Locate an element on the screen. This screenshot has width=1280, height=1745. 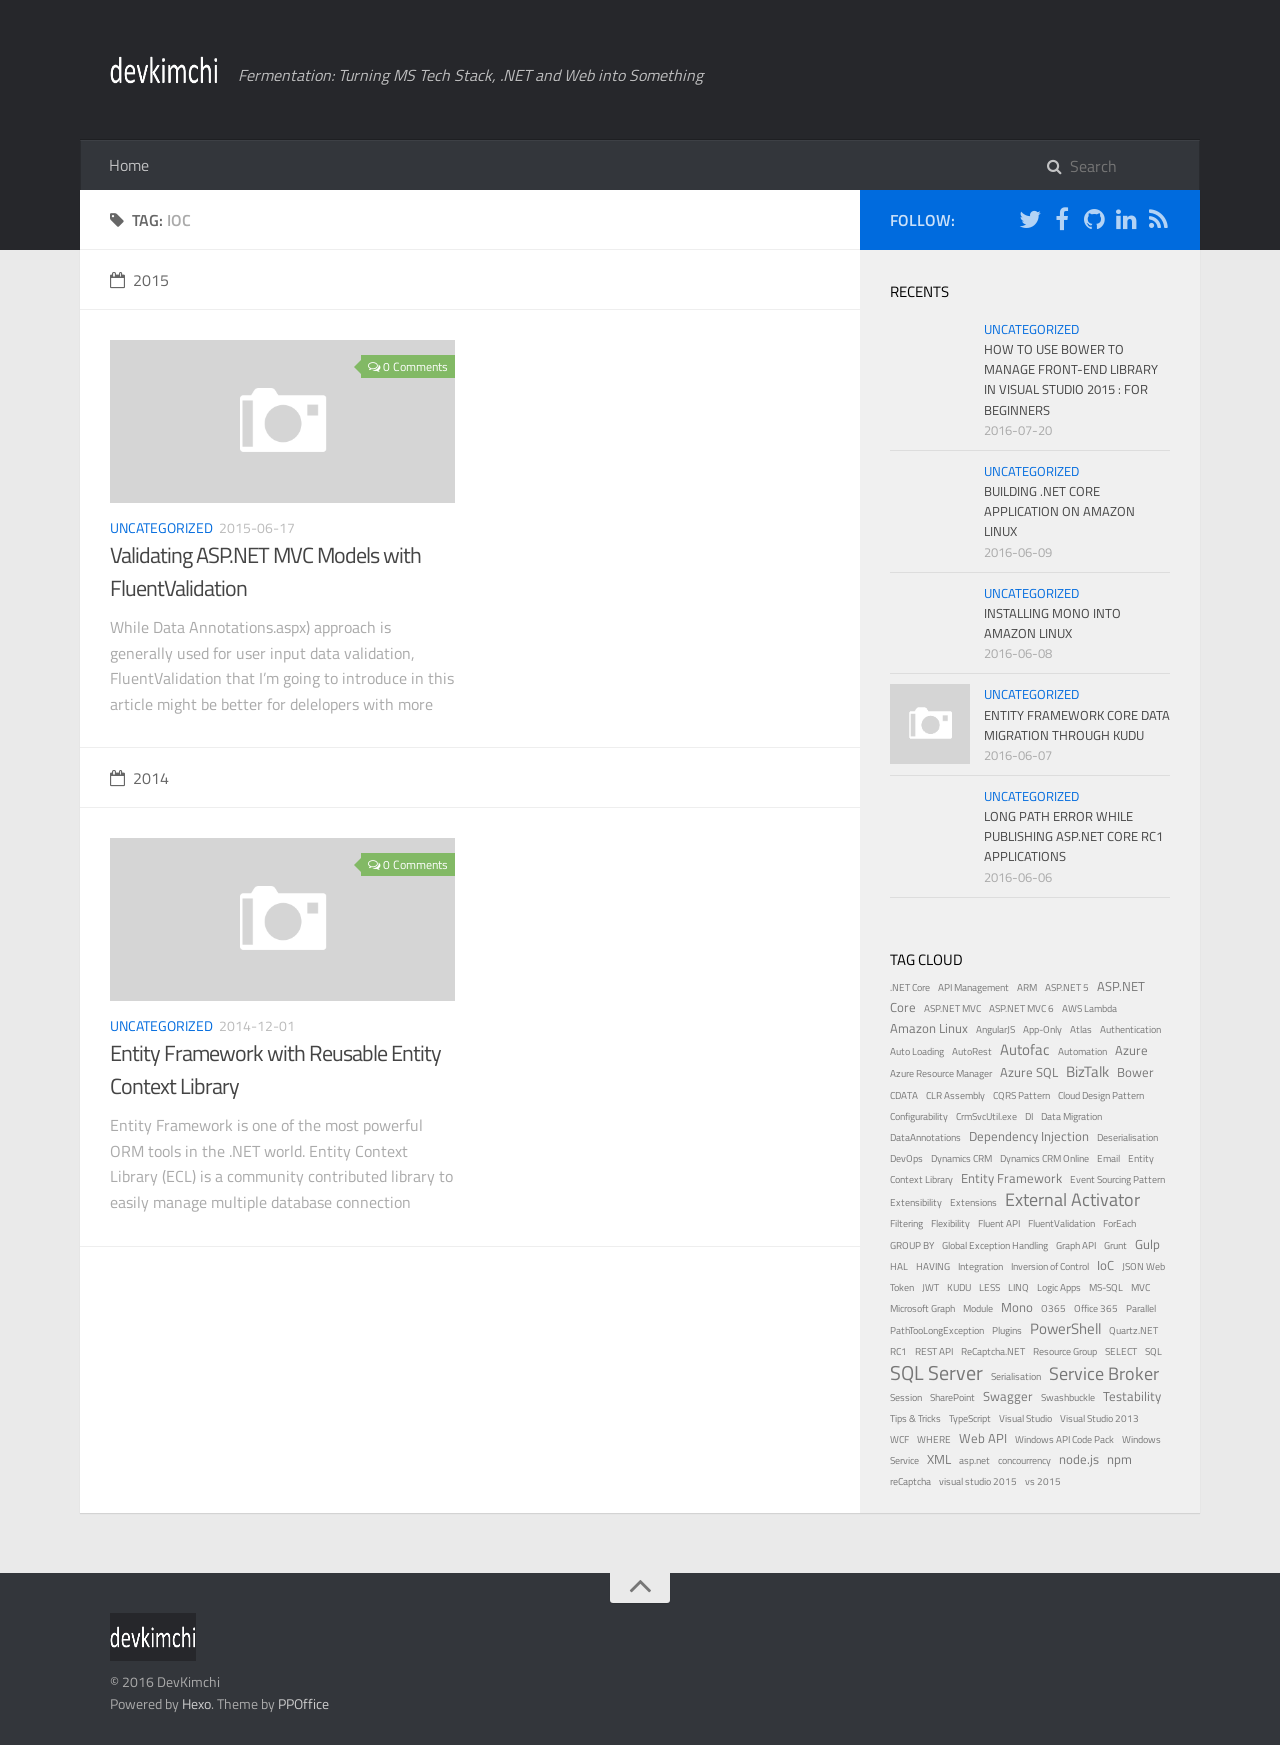
PPOffice is located at coordinates (303, 1703).